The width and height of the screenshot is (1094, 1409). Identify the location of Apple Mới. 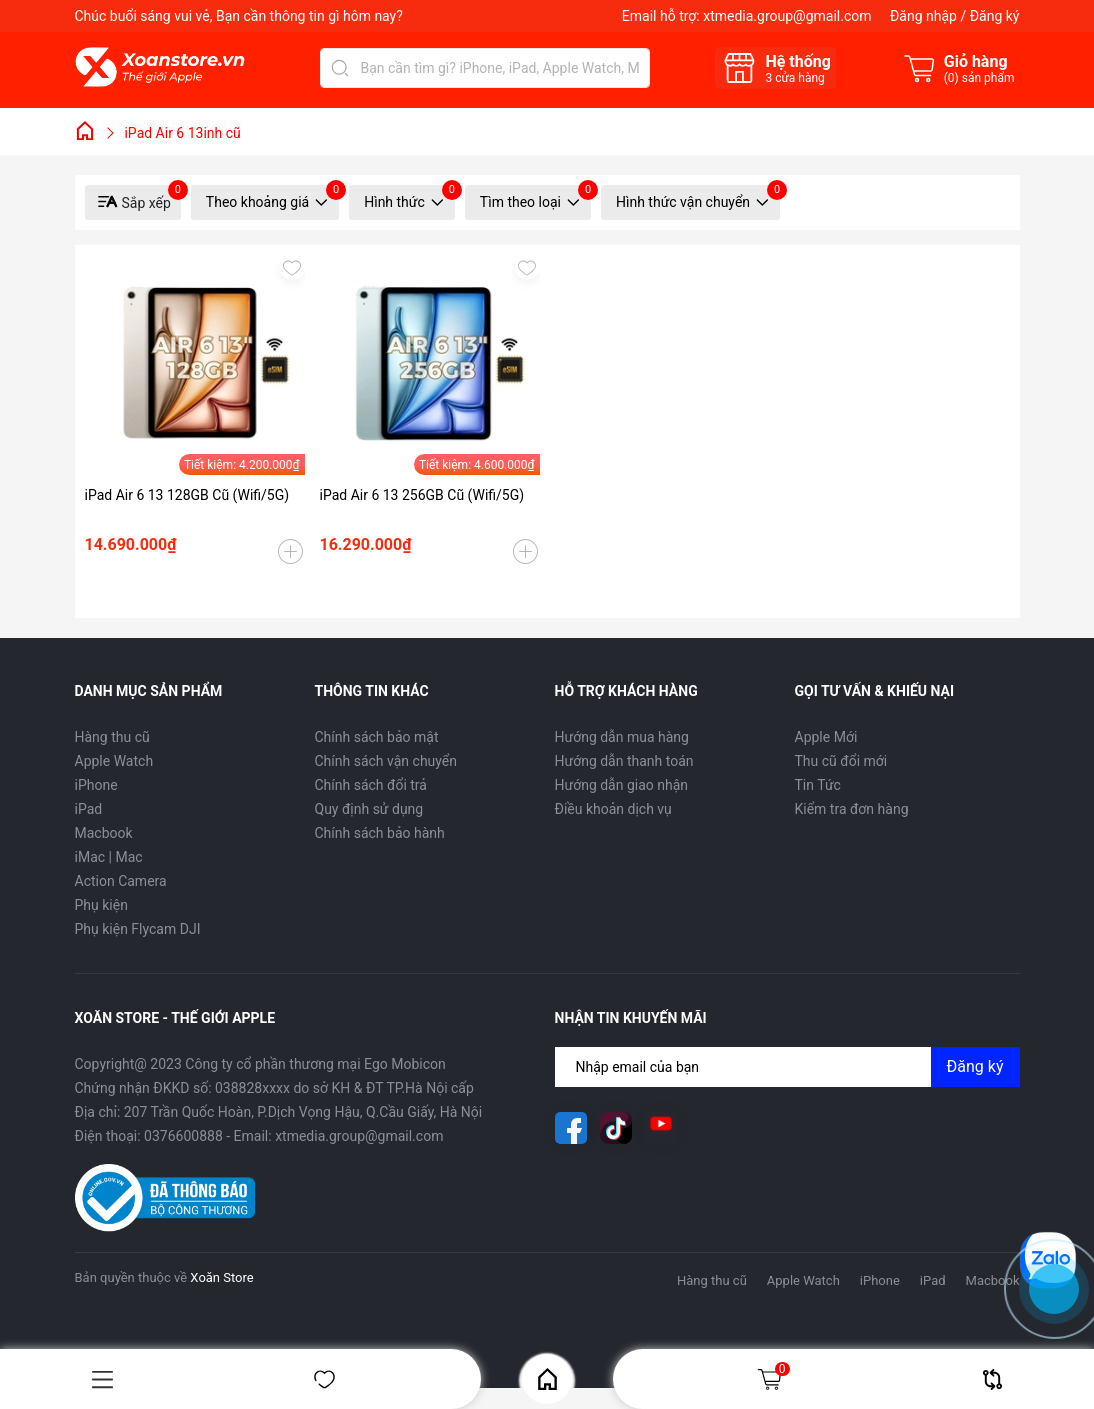
(826, 737).